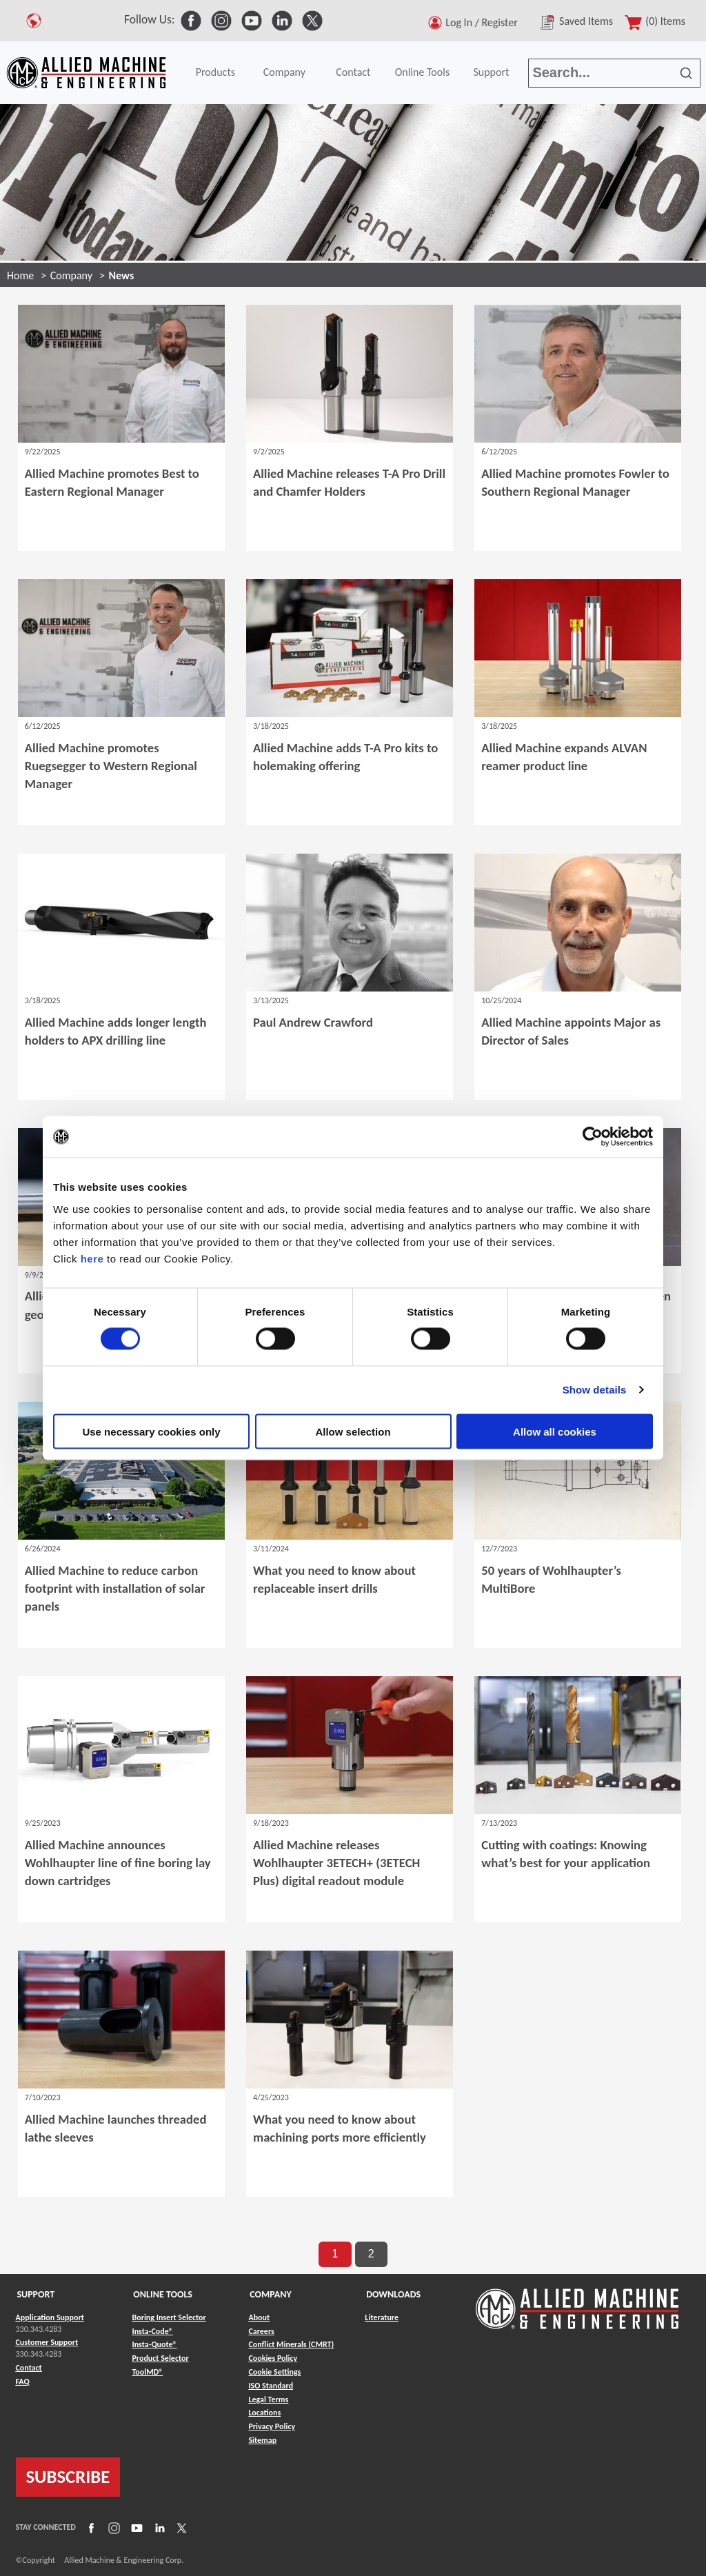 Image resolution: width=706 pixels, height=2576 pixels. What do you see at coordinates (152, 2331) in the screenshot?
I see `Insta-Code® [Link to Insta-Code®]` at bounding box center [152, 2331].